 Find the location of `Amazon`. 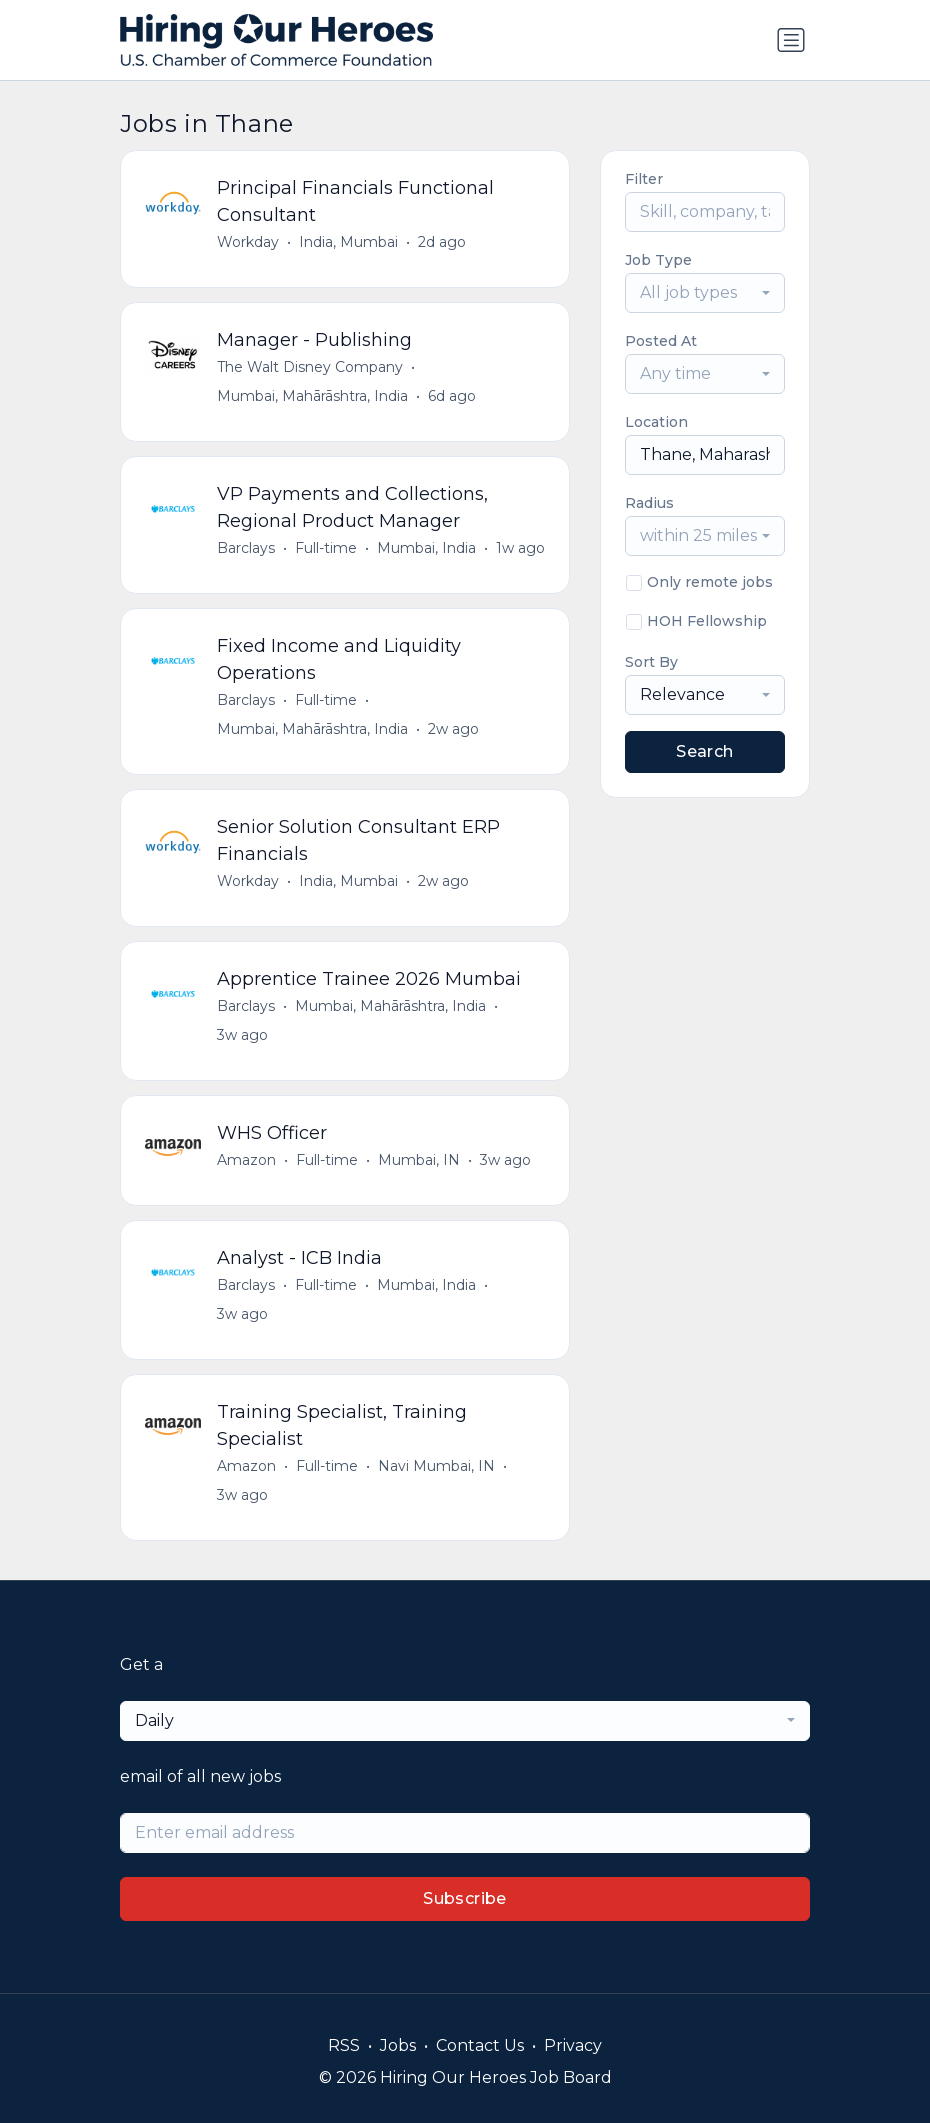

Amazon is located at coordinates (246, 1160).